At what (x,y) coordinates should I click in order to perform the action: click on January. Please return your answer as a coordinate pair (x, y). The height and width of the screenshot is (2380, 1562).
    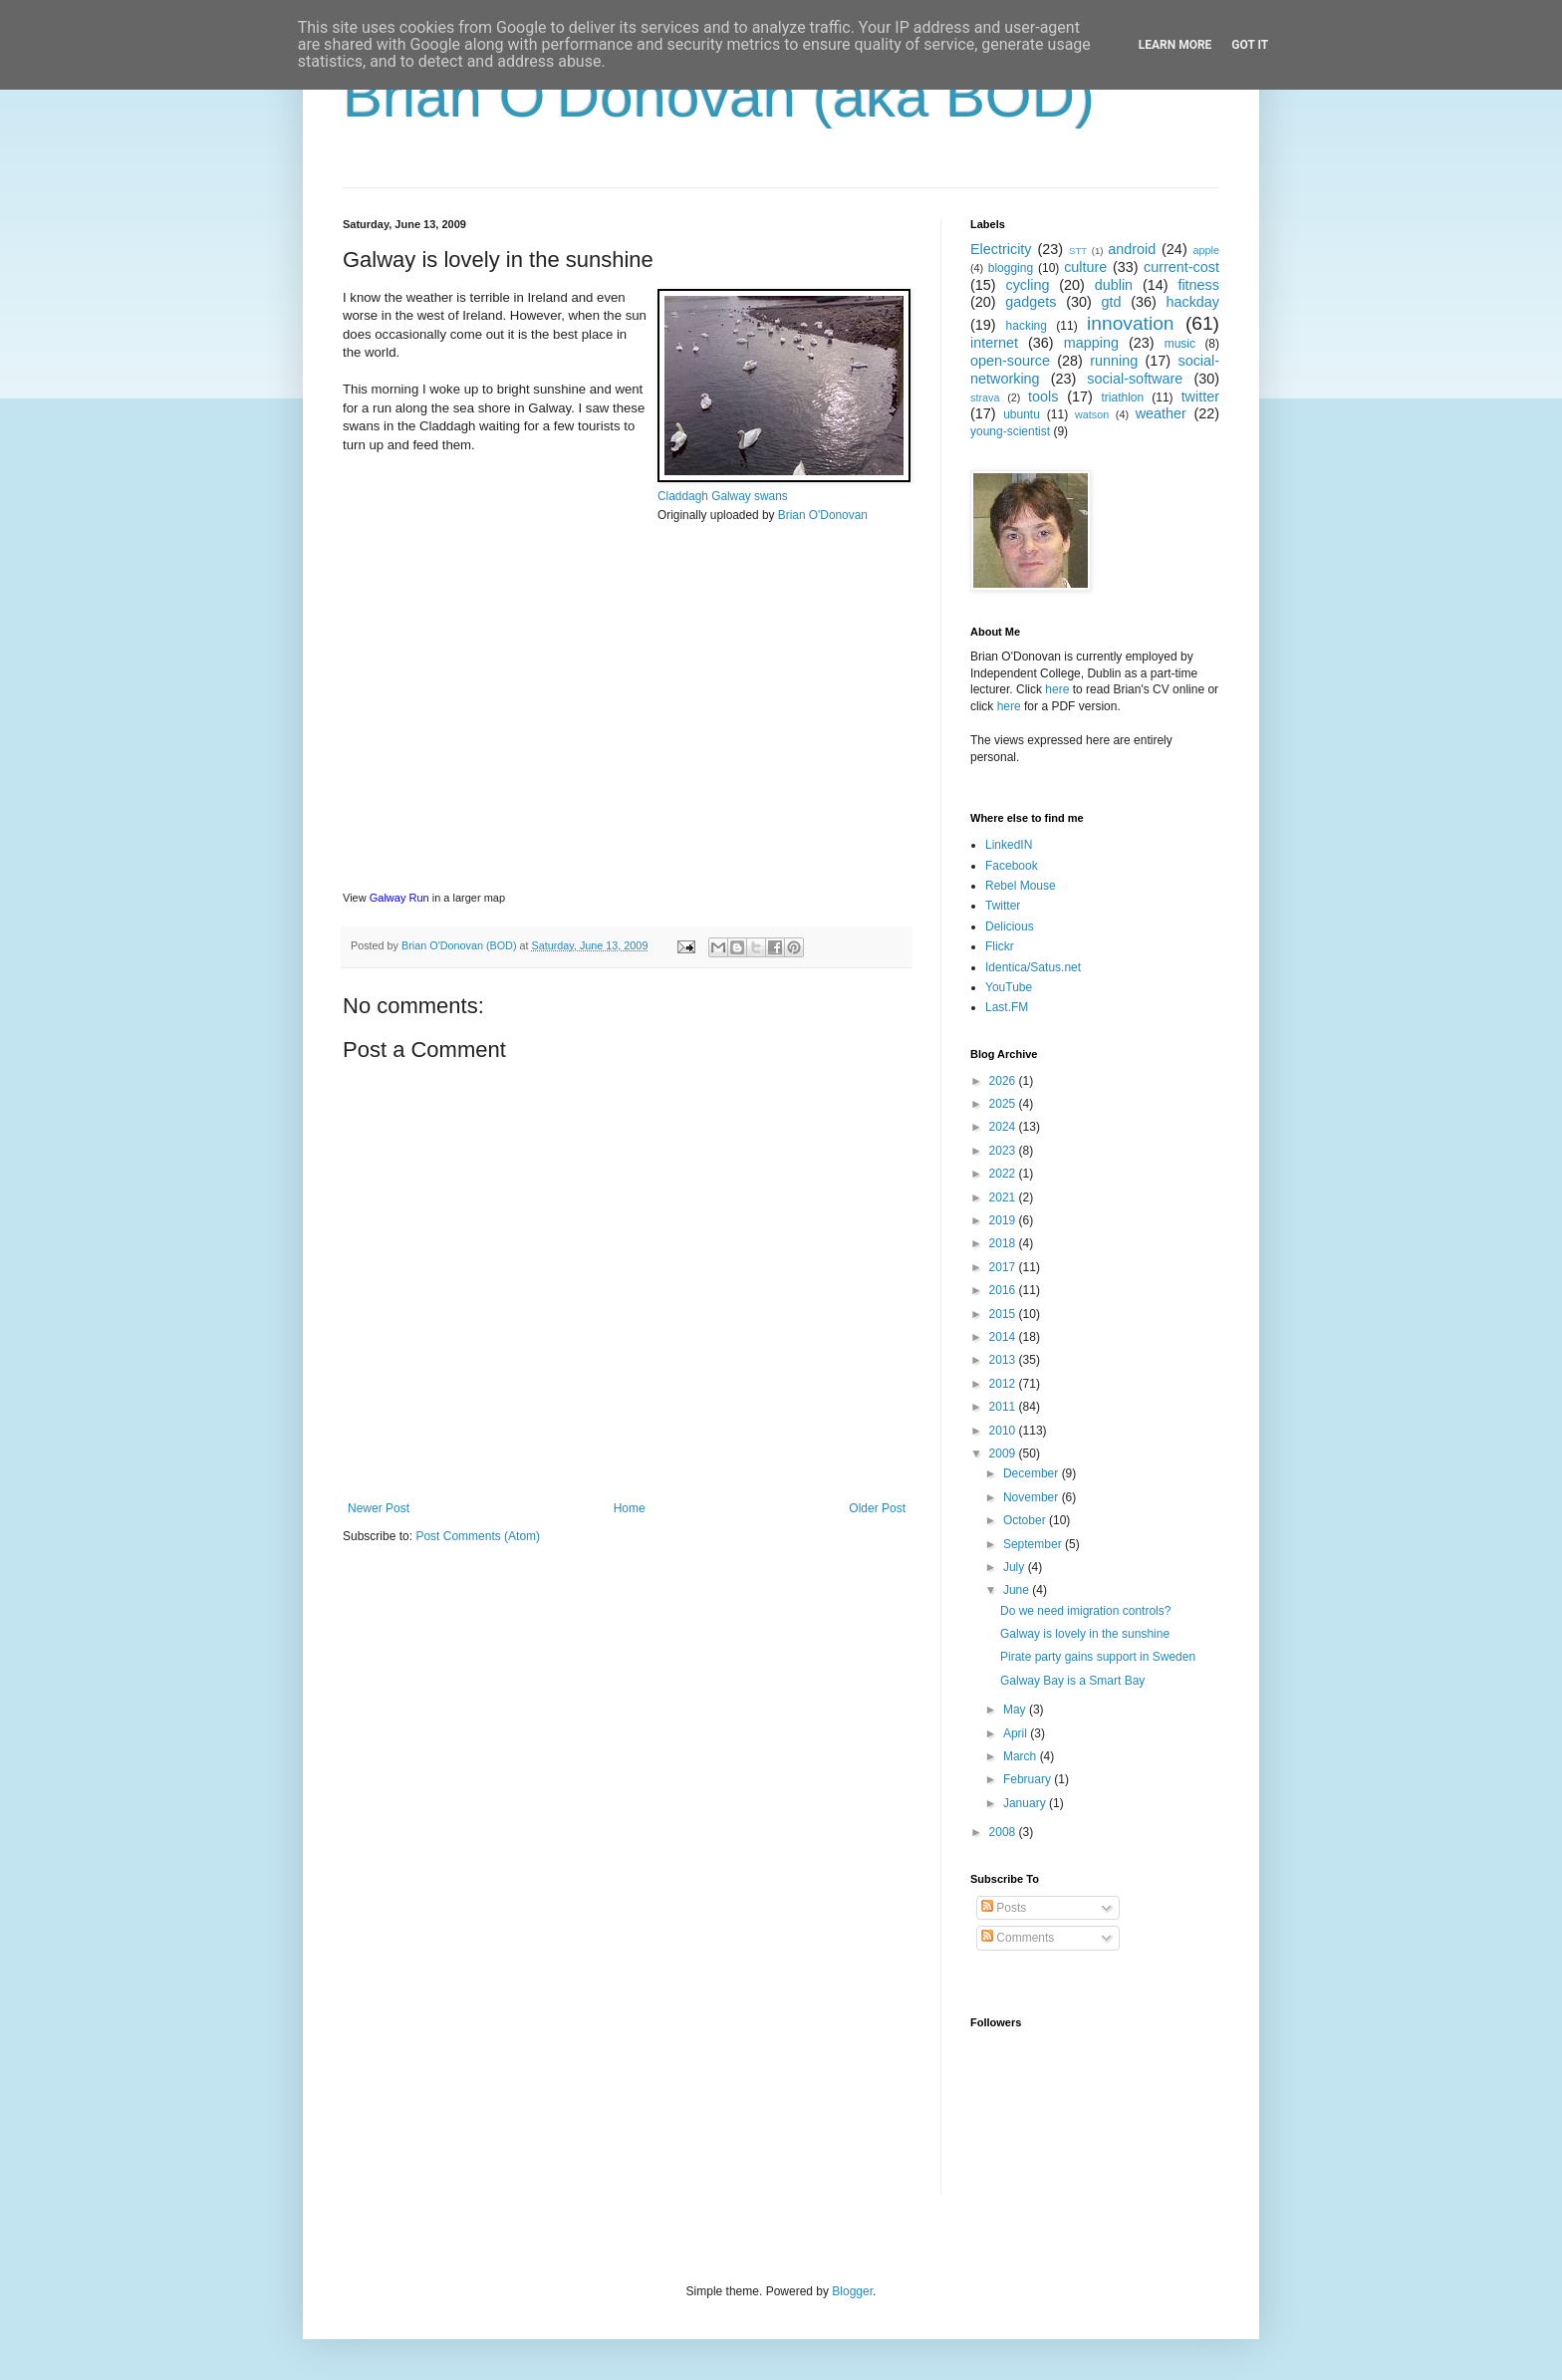
    Looking at the image, I should click on (1026, 1803).